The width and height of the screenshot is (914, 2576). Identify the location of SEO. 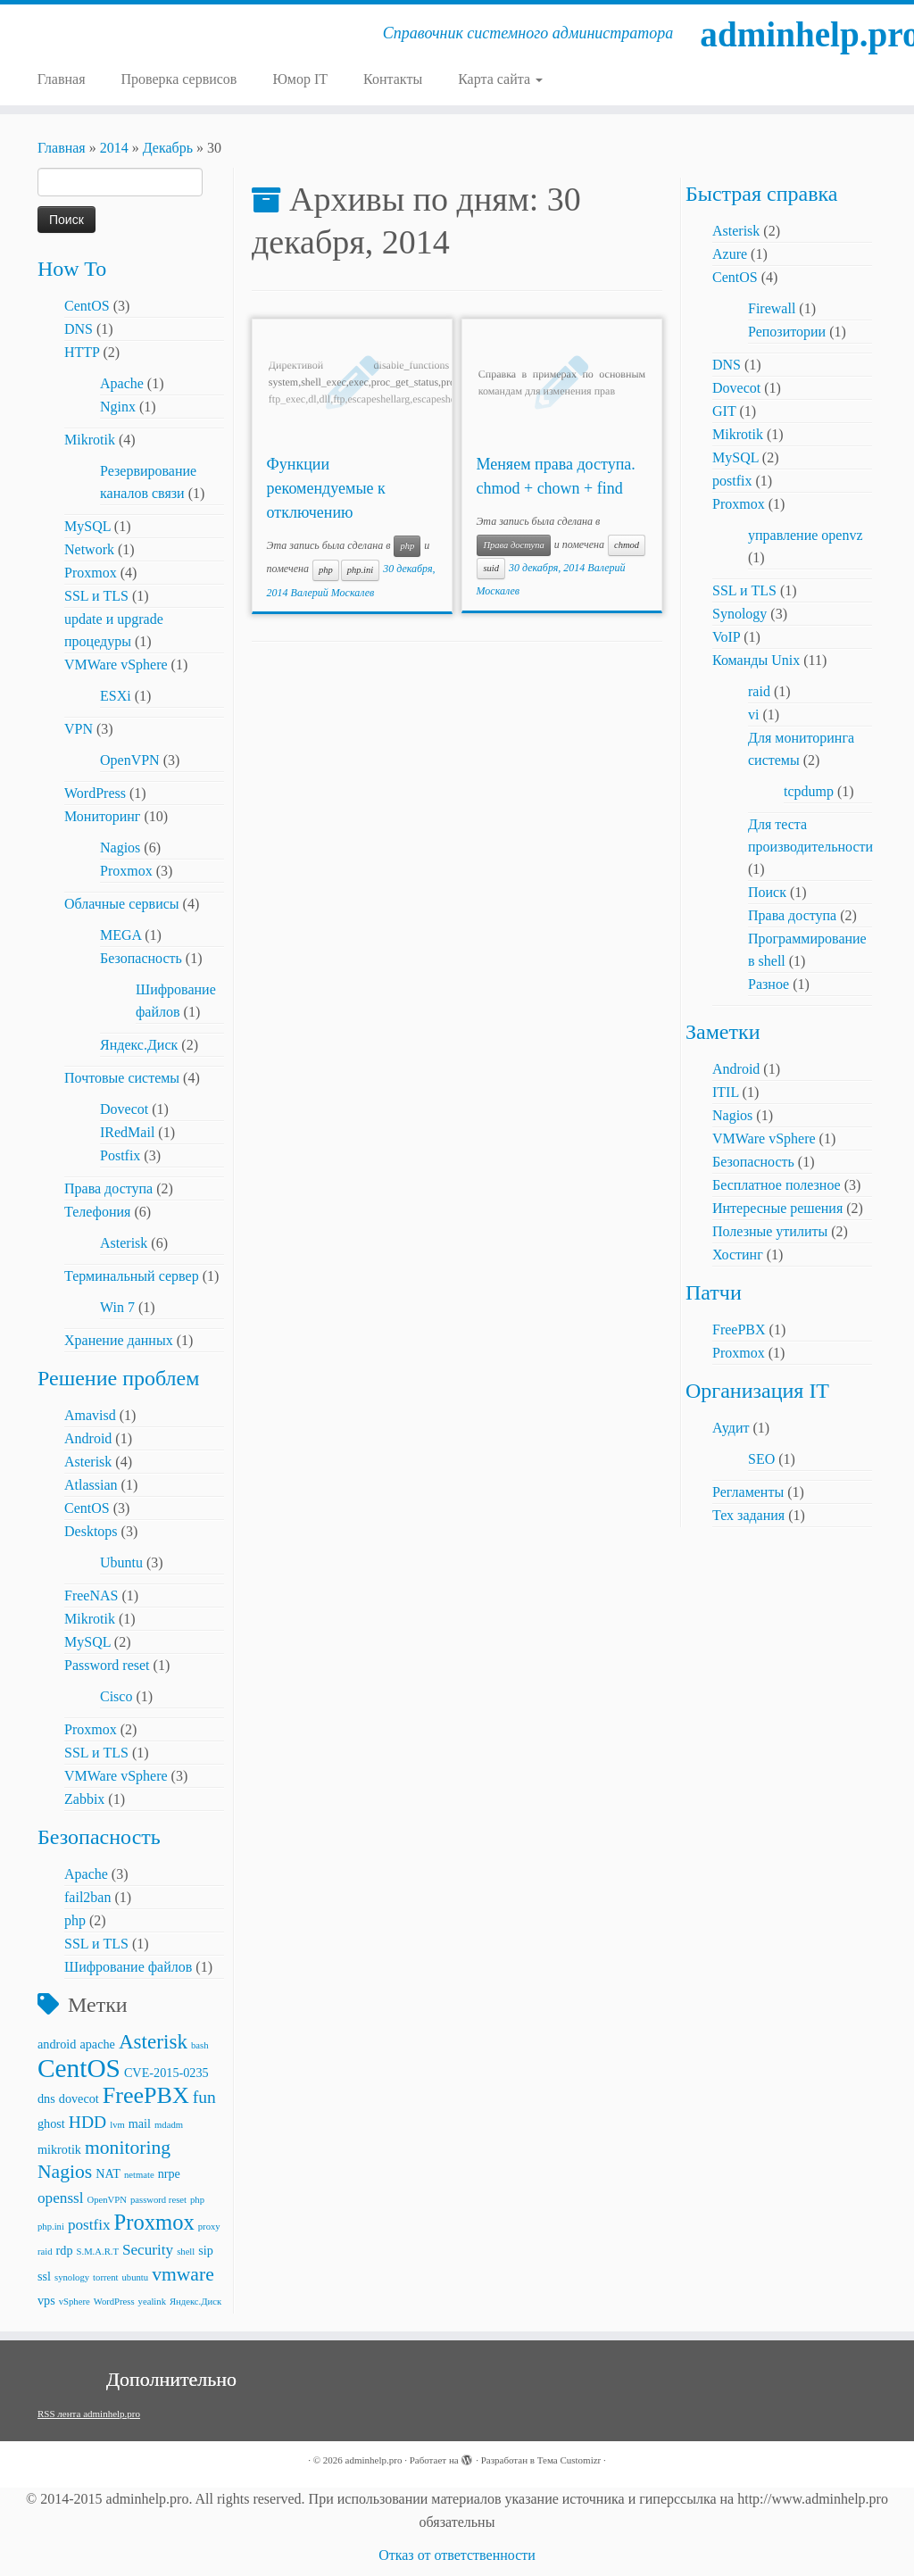
(761, 1459).